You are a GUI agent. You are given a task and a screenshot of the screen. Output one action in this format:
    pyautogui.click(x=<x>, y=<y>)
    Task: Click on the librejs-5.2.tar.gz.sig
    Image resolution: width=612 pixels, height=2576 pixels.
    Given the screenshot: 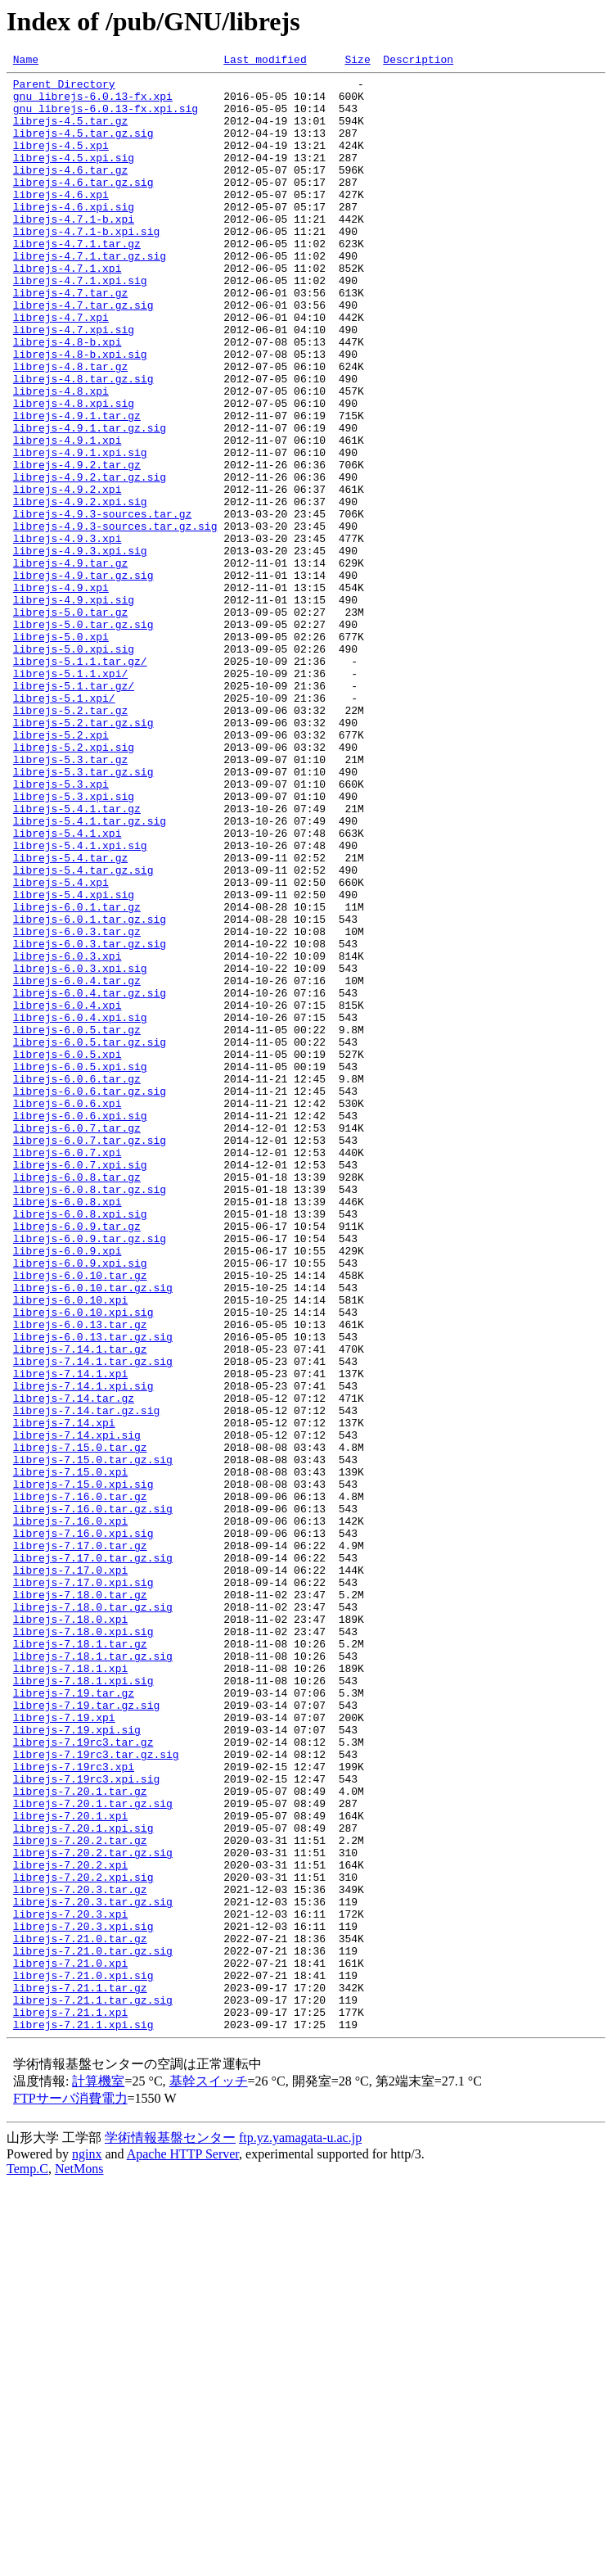 What is the action you would take?
    pyautogui.click(x=83, y=854)
    